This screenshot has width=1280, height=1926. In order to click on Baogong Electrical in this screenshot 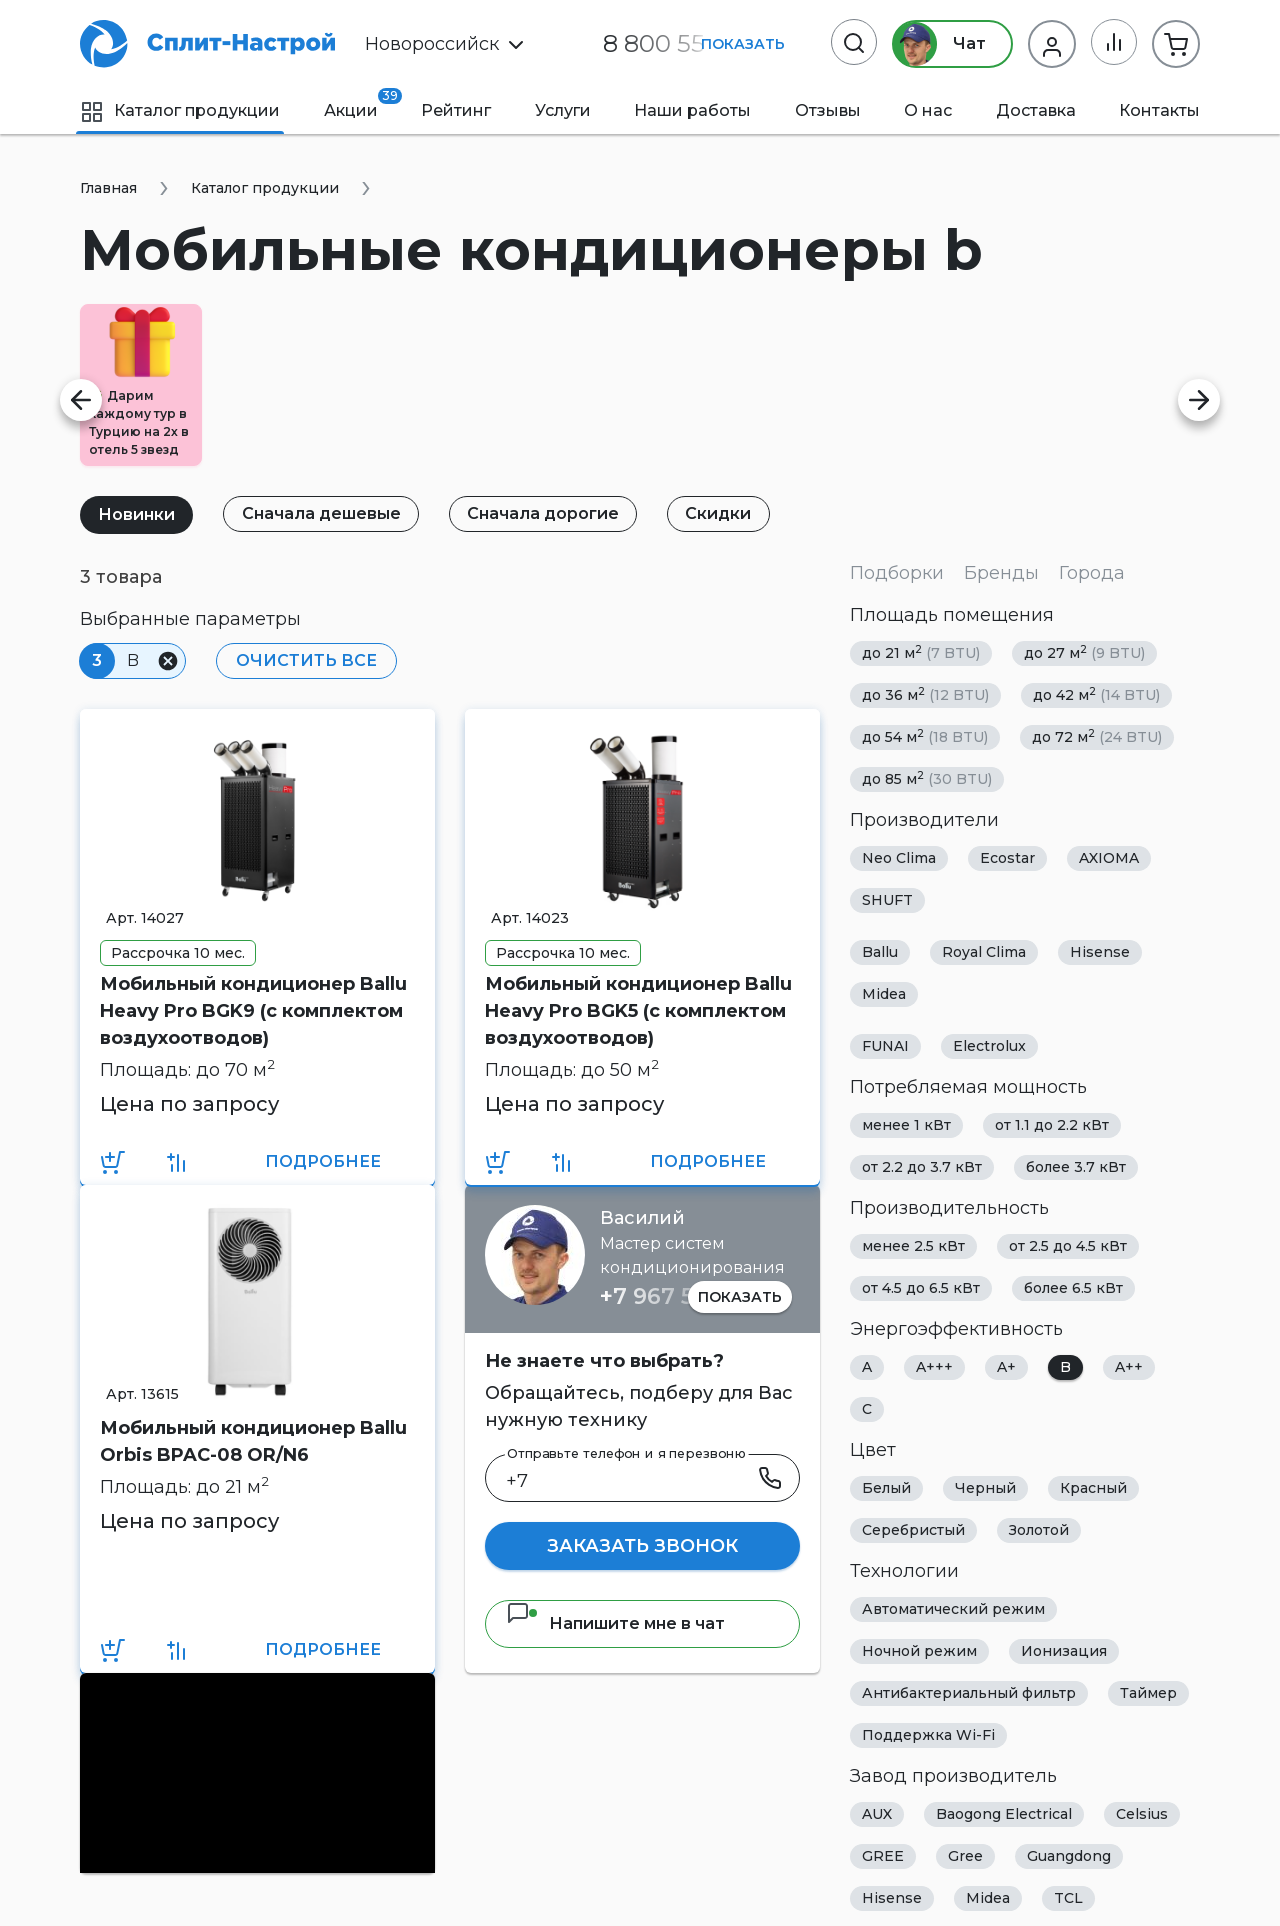, I will do `click(1004, 1814)`.